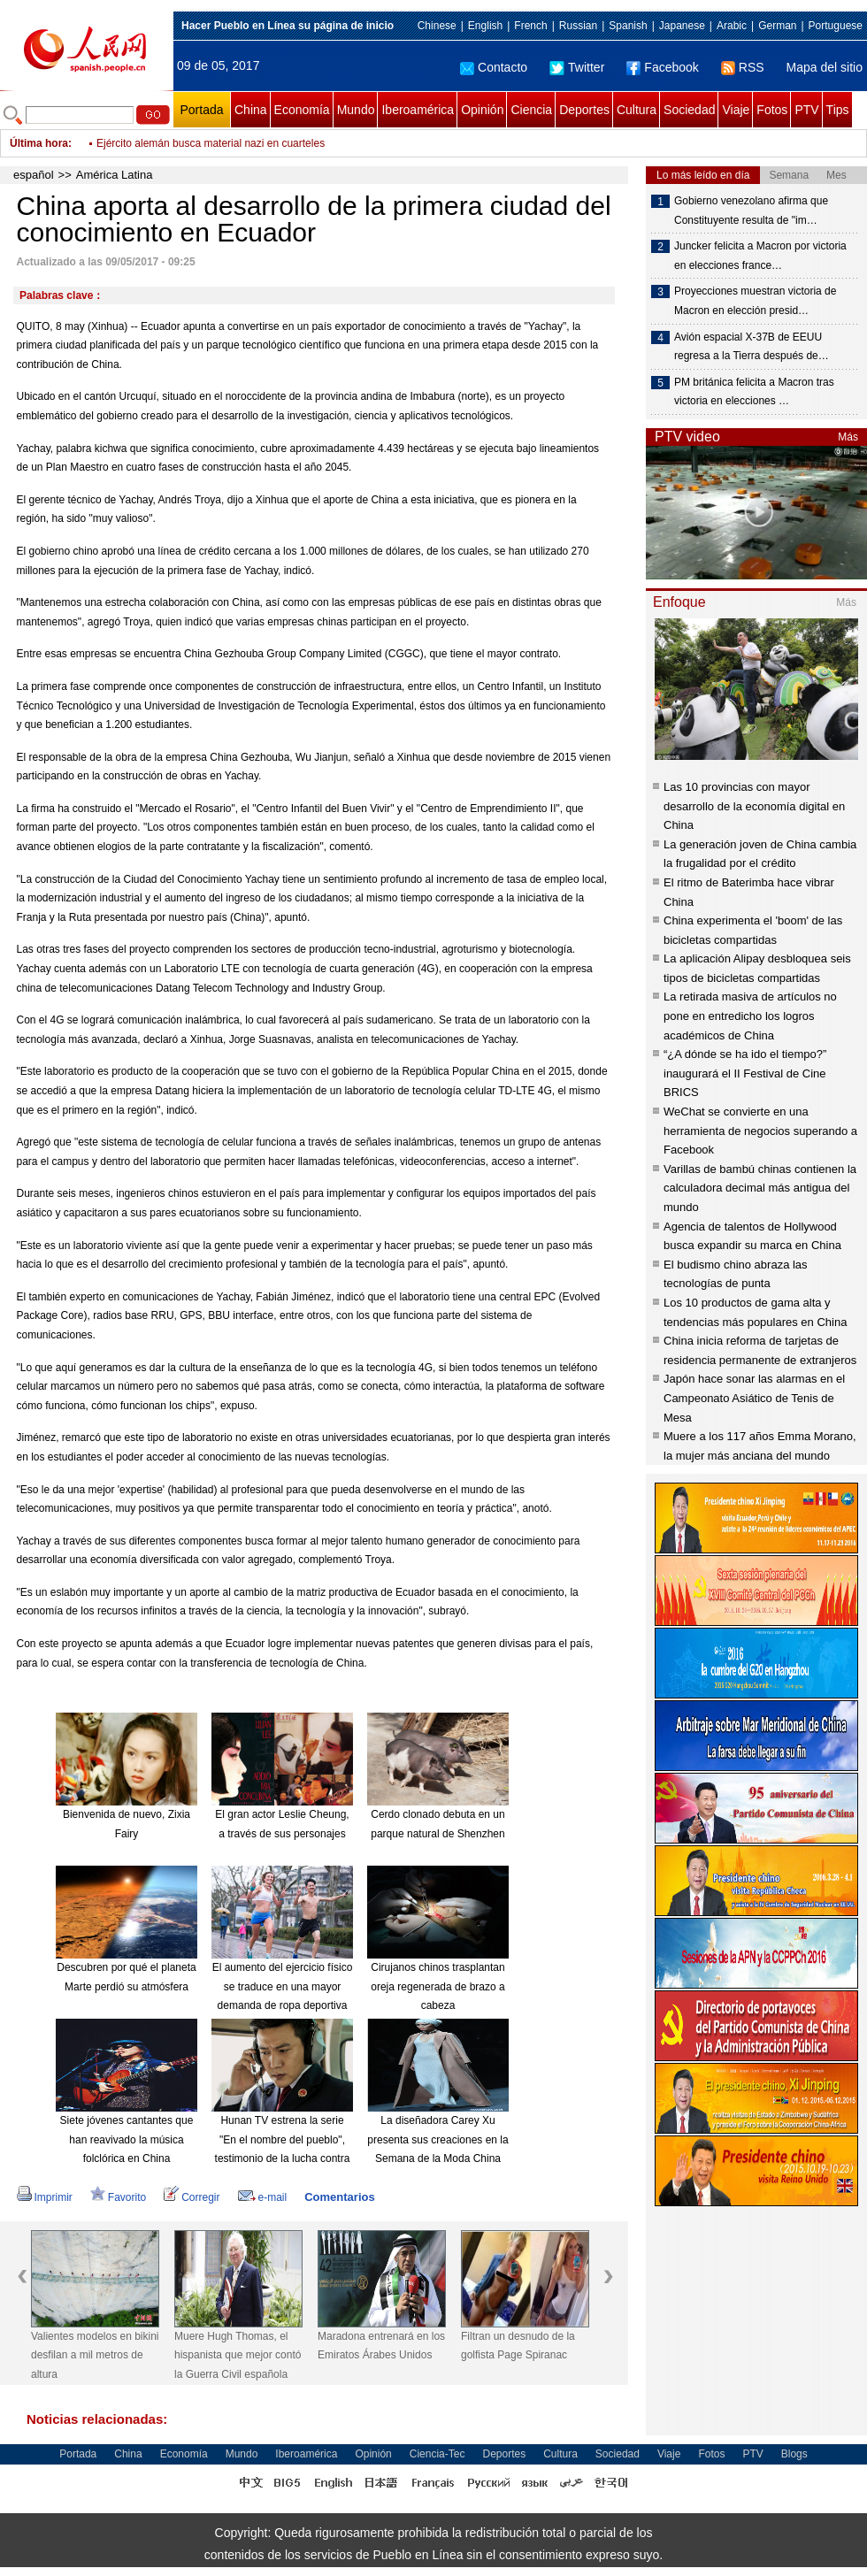 Image resolution: width=867 pixels, height=2576 pixels. I want to click on Iberoamérica, so click(417, 110).